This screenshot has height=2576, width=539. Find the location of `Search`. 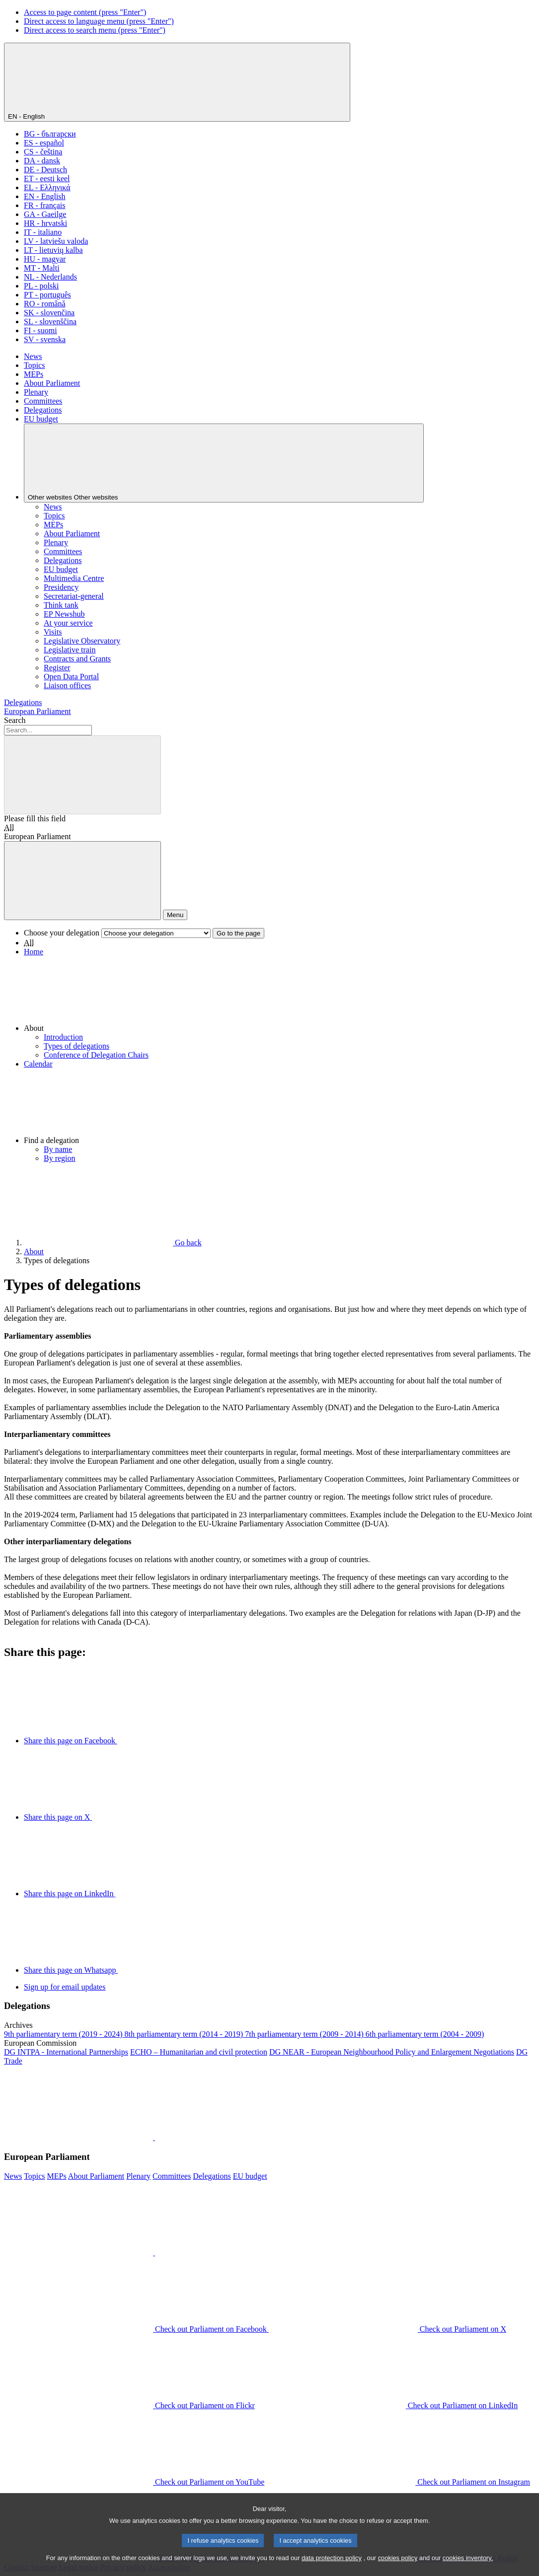

Search is located at coordinates (15, 720).